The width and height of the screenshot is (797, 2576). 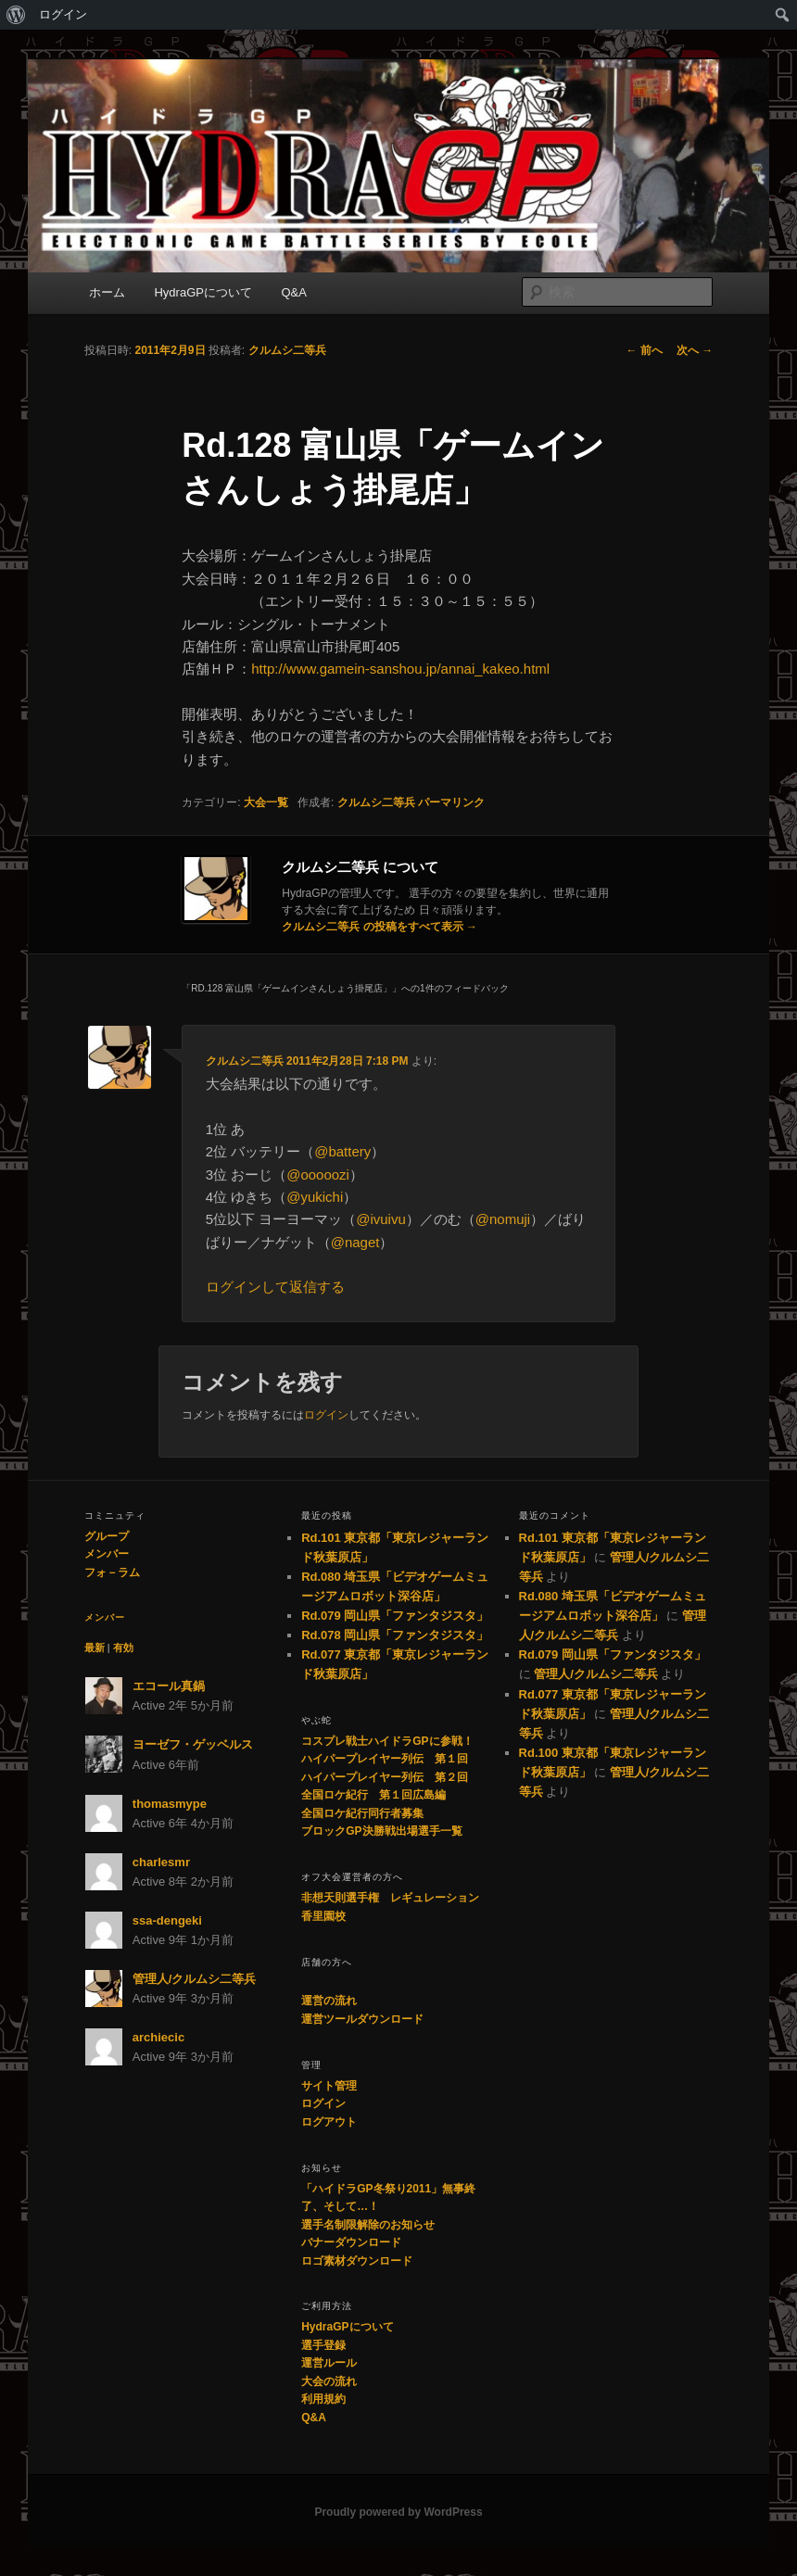 I want to click on @yukichi, so click(x=314, y=1197).